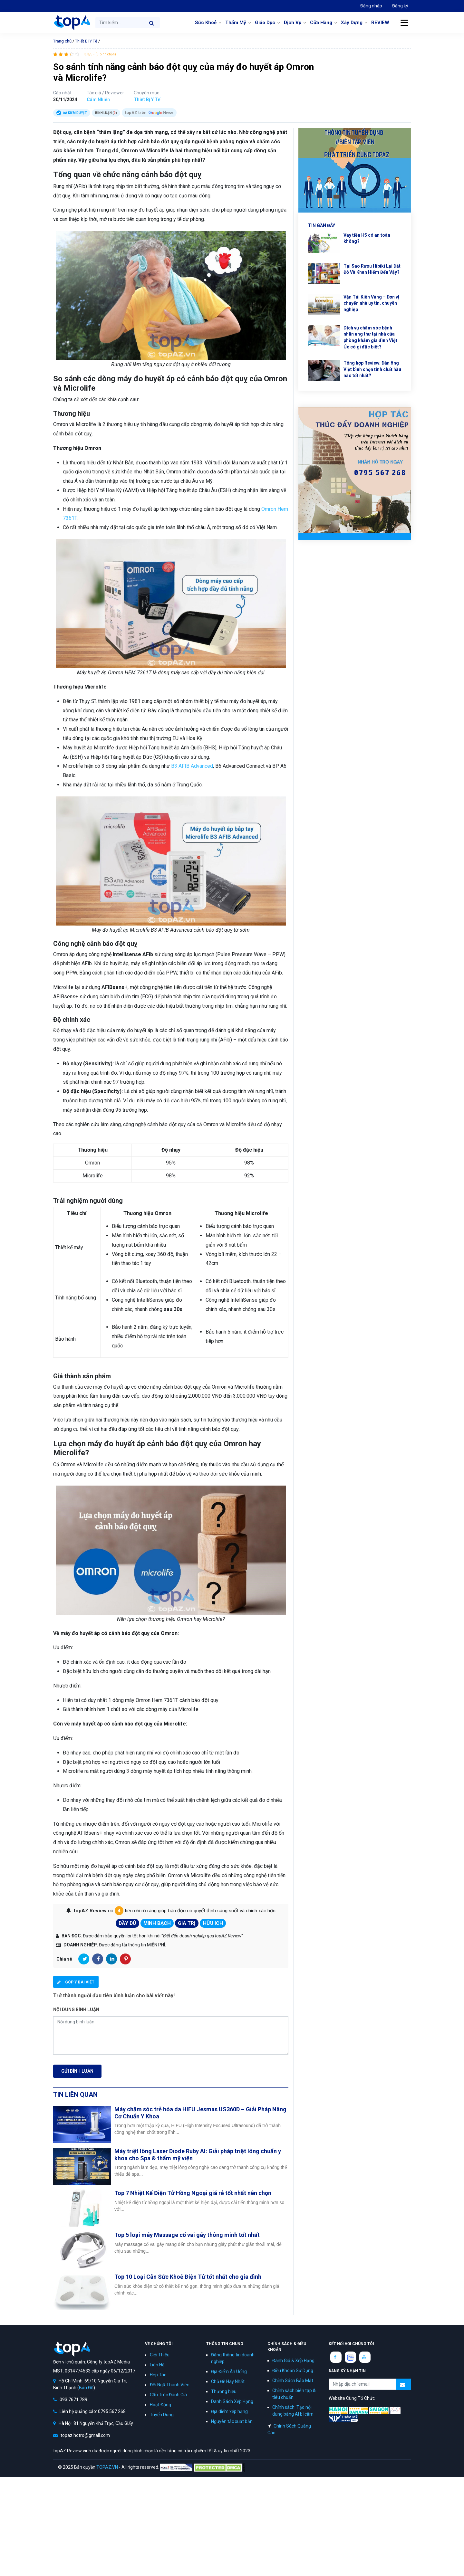  What do you see at coordinates (372, 369) in the screenshot?
I see `Tổng hợp Review: Đàn ông Việt bình chọn tinh chất hàu nào tốt nhất?` at bounding box center [372, 369].